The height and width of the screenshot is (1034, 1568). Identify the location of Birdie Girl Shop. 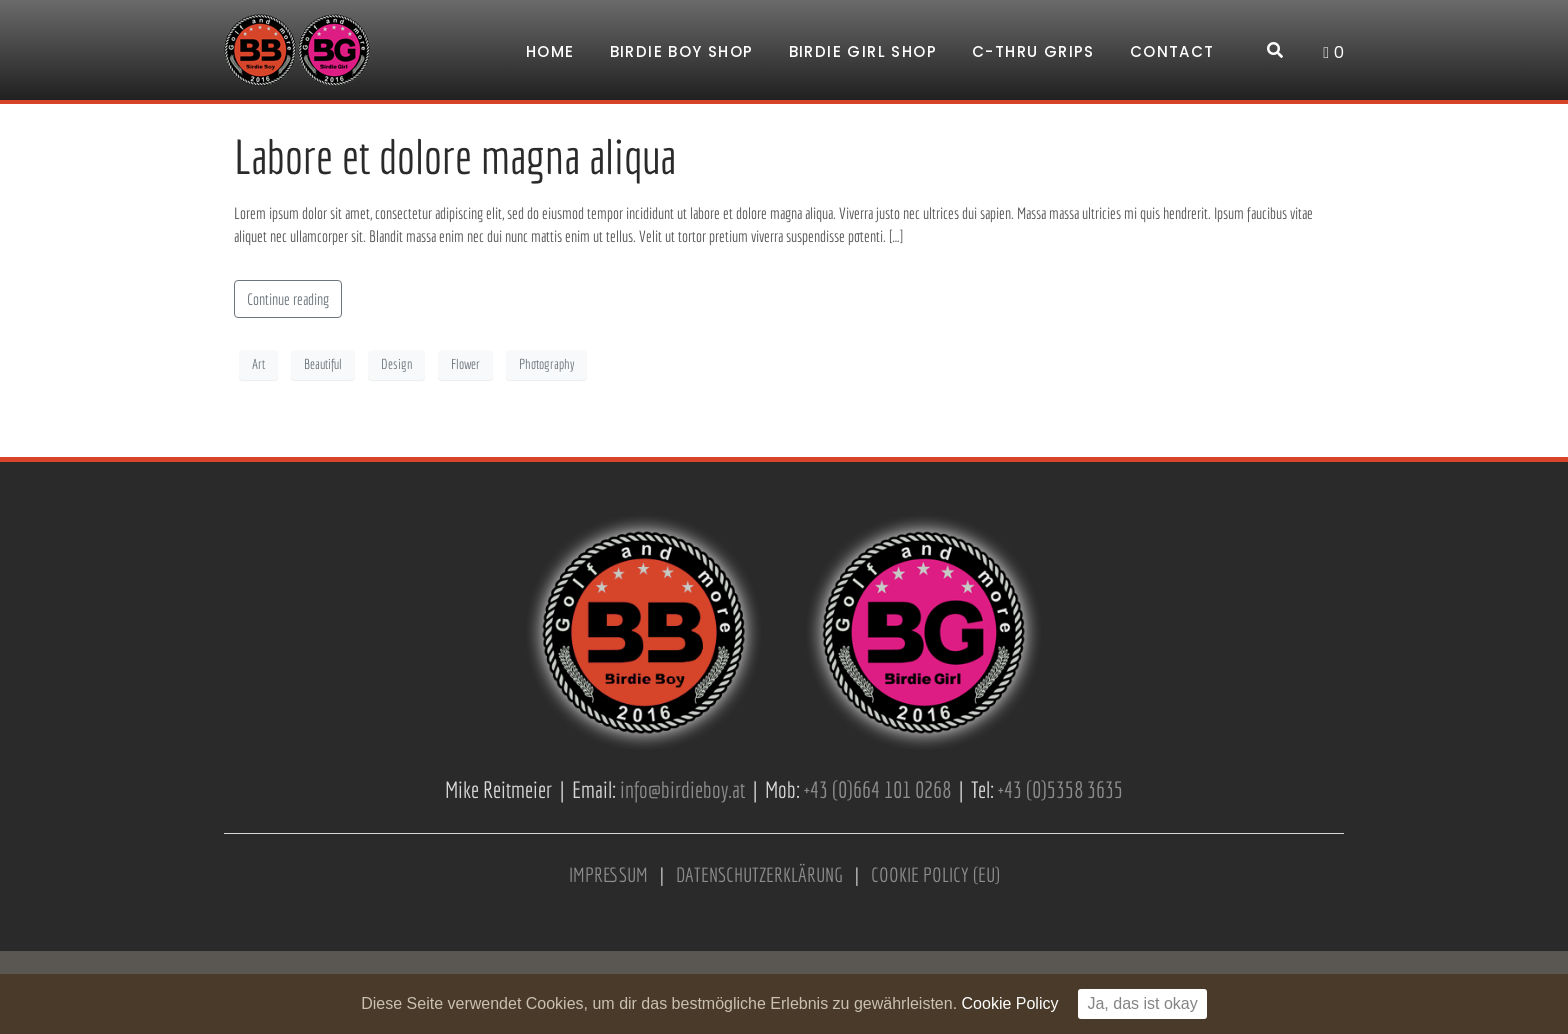
(863, 51).